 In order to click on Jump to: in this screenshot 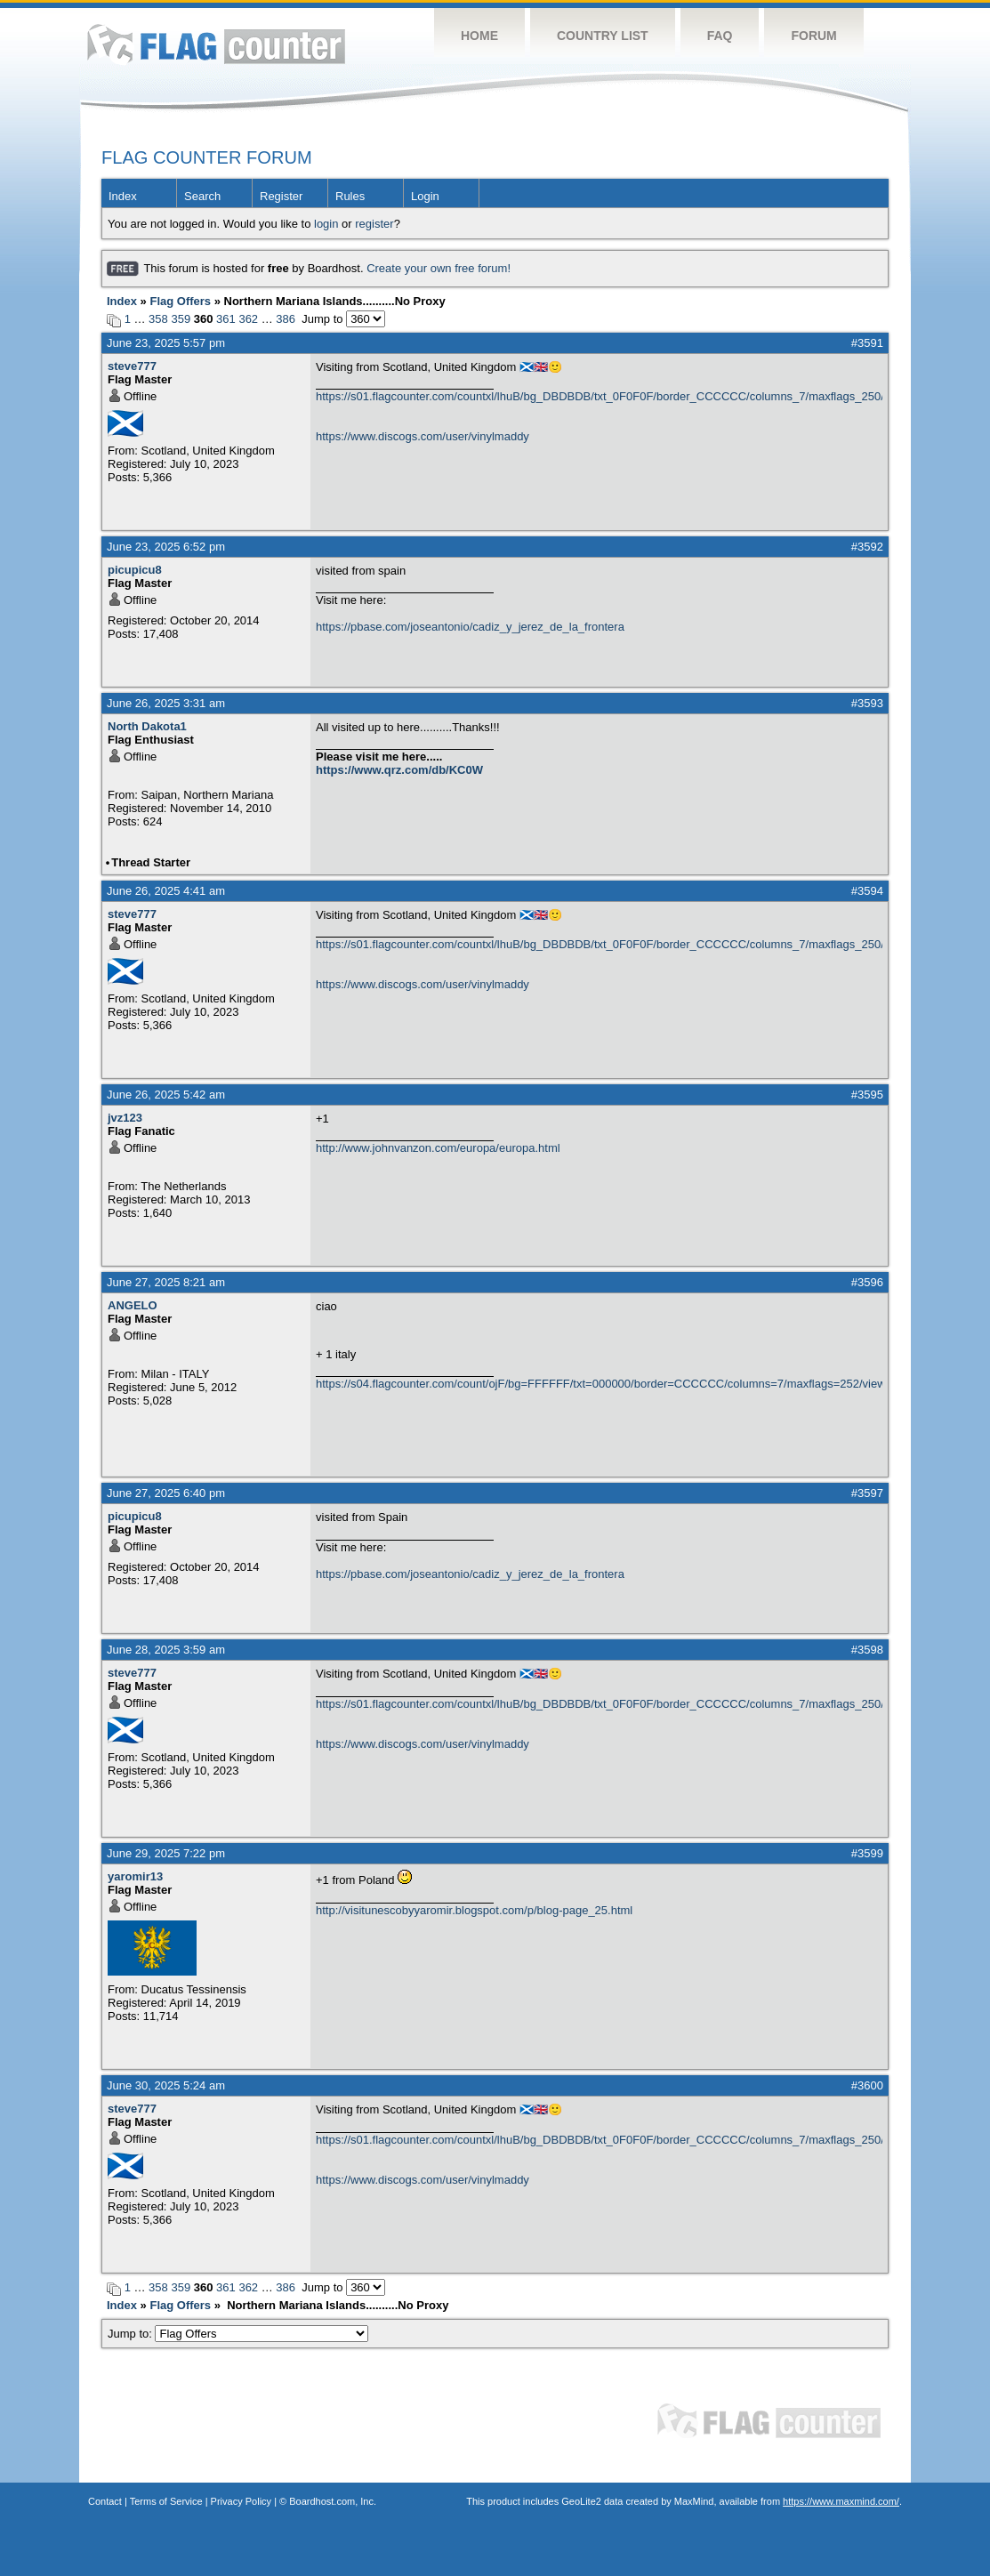, I will do `click(238, 2333)`.